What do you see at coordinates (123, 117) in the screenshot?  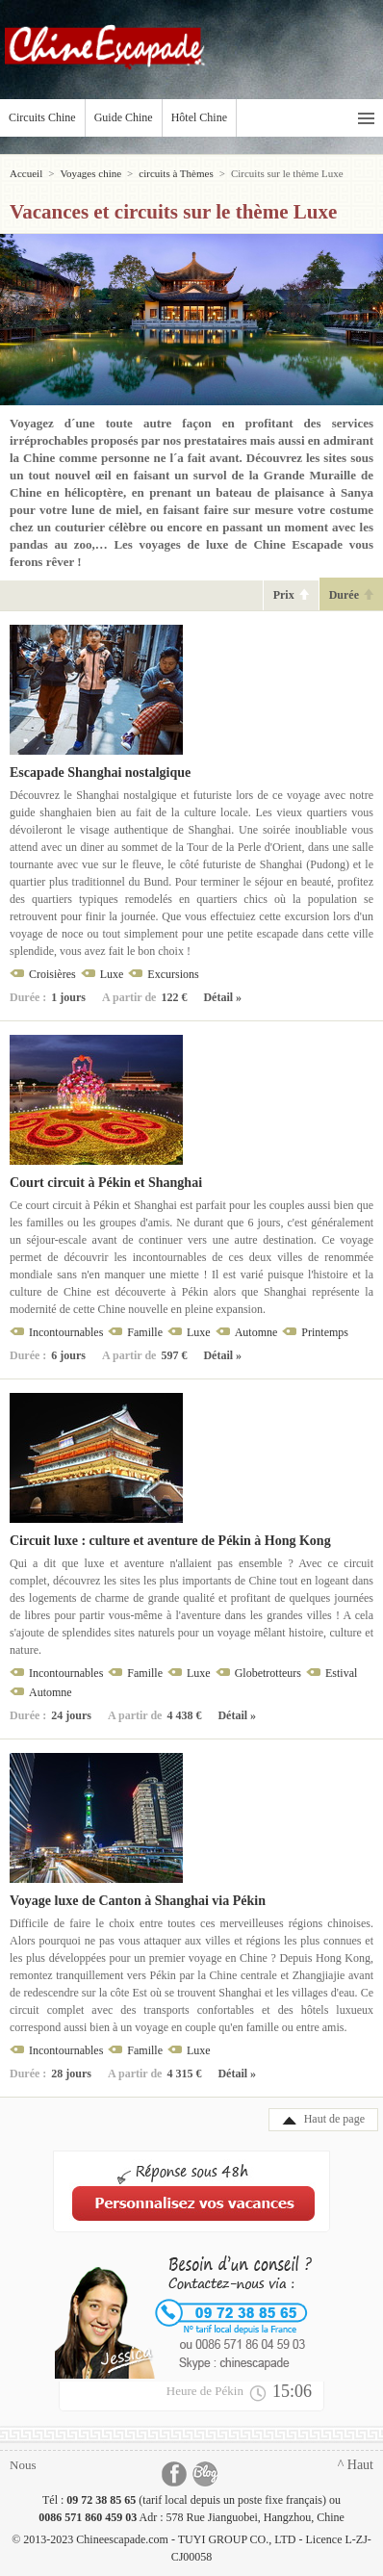 I see `Guide Chine` at bounding box center [123, 117].